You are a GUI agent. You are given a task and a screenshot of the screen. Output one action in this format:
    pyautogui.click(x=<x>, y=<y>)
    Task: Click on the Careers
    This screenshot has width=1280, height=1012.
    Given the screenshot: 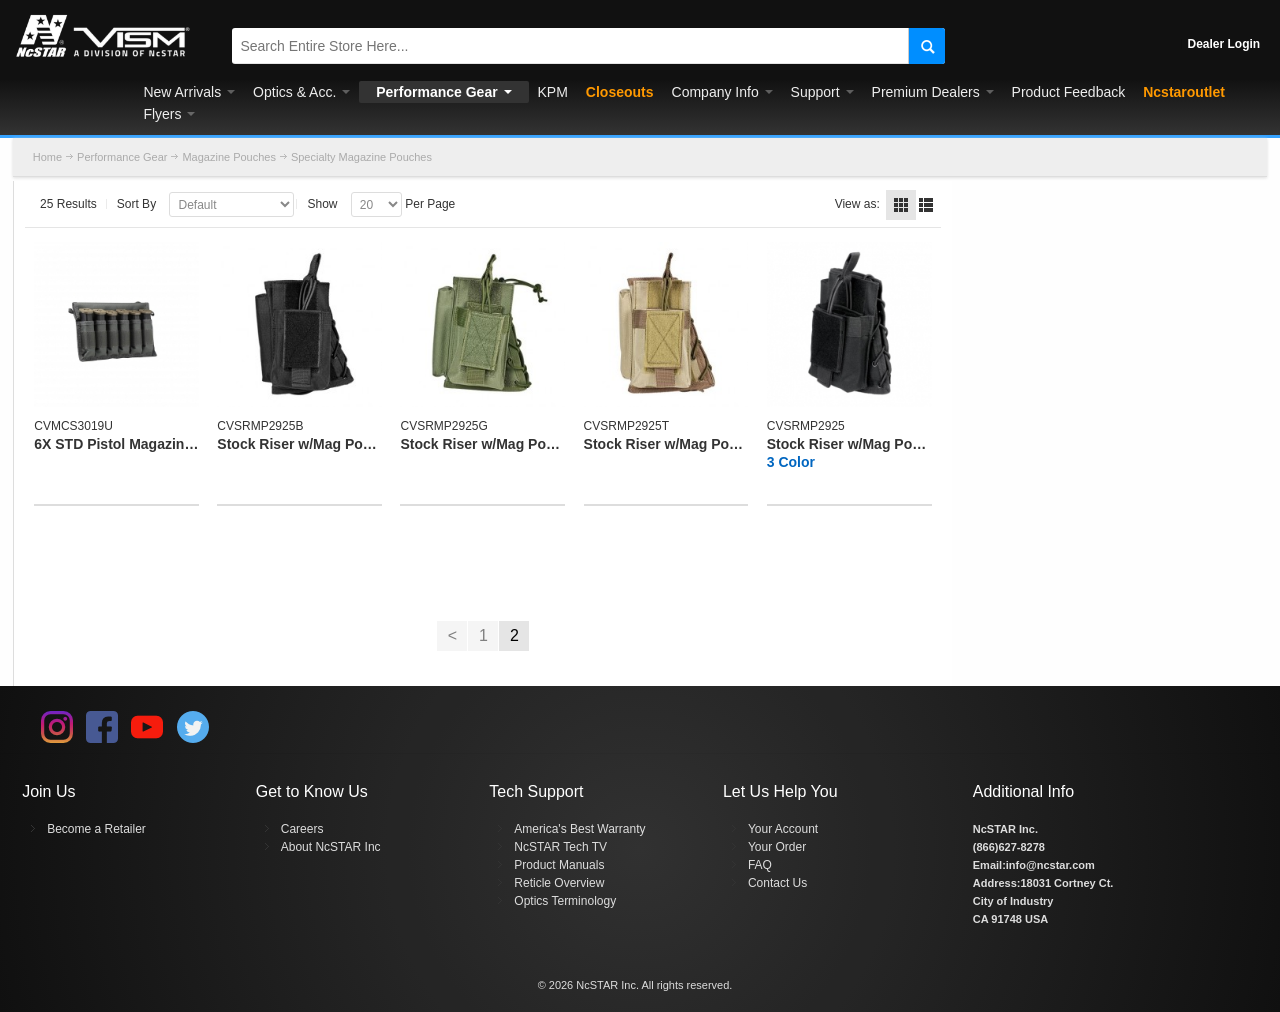 What is the action you would take?
    pyautogui.click(x=302, y=829)
    